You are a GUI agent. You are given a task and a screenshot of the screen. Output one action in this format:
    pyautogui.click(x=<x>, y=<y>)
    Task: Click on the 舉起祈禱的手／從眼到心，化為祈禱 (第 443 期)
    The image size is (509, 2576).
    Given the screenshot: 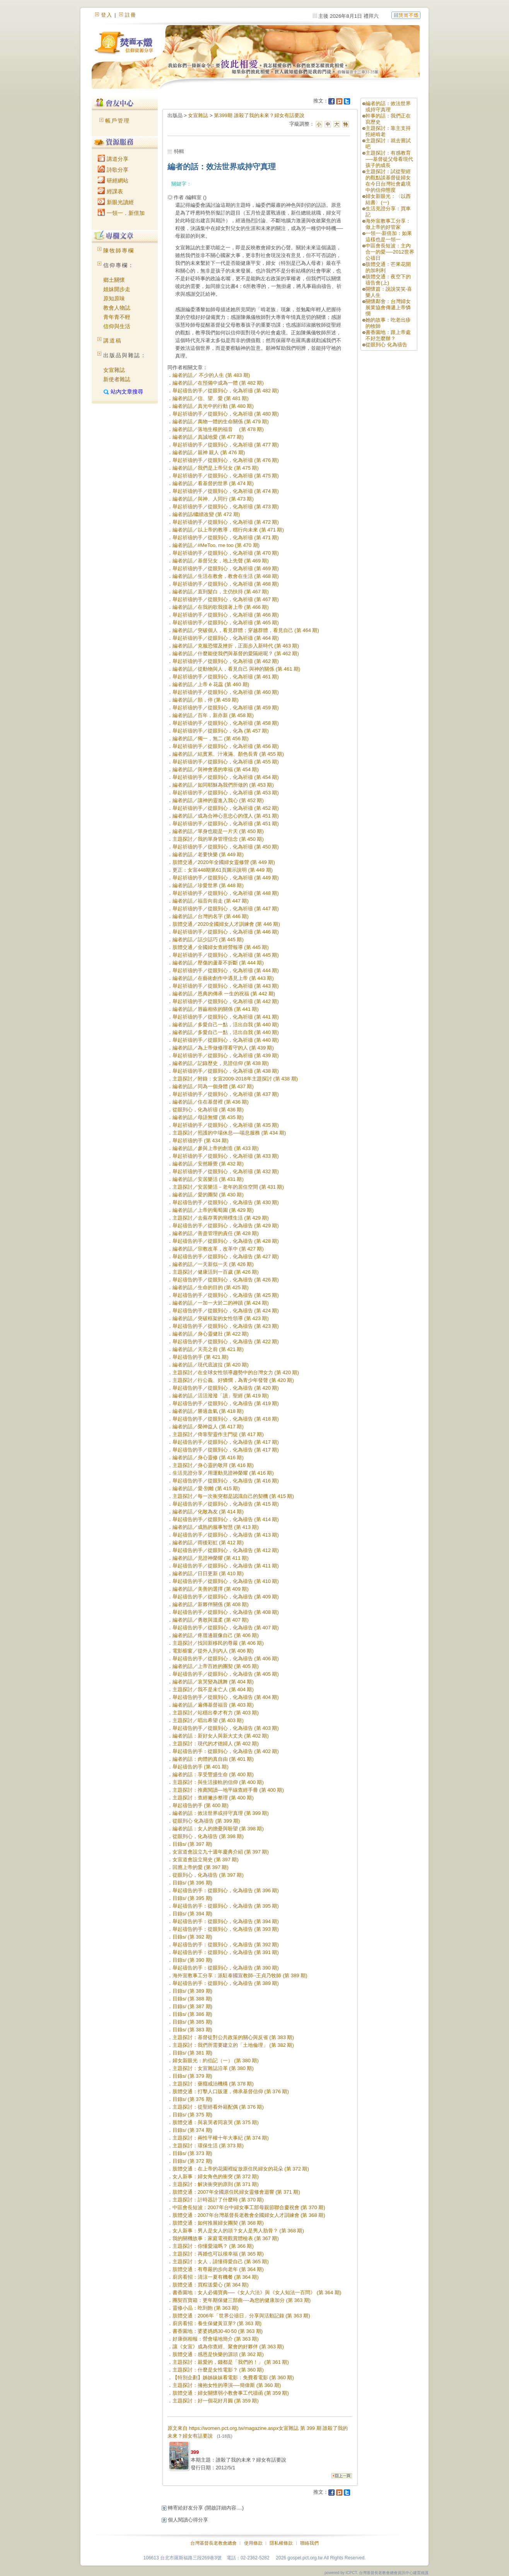 What is the action you would take?
    pyautogui.click(x=226, y=986)
    